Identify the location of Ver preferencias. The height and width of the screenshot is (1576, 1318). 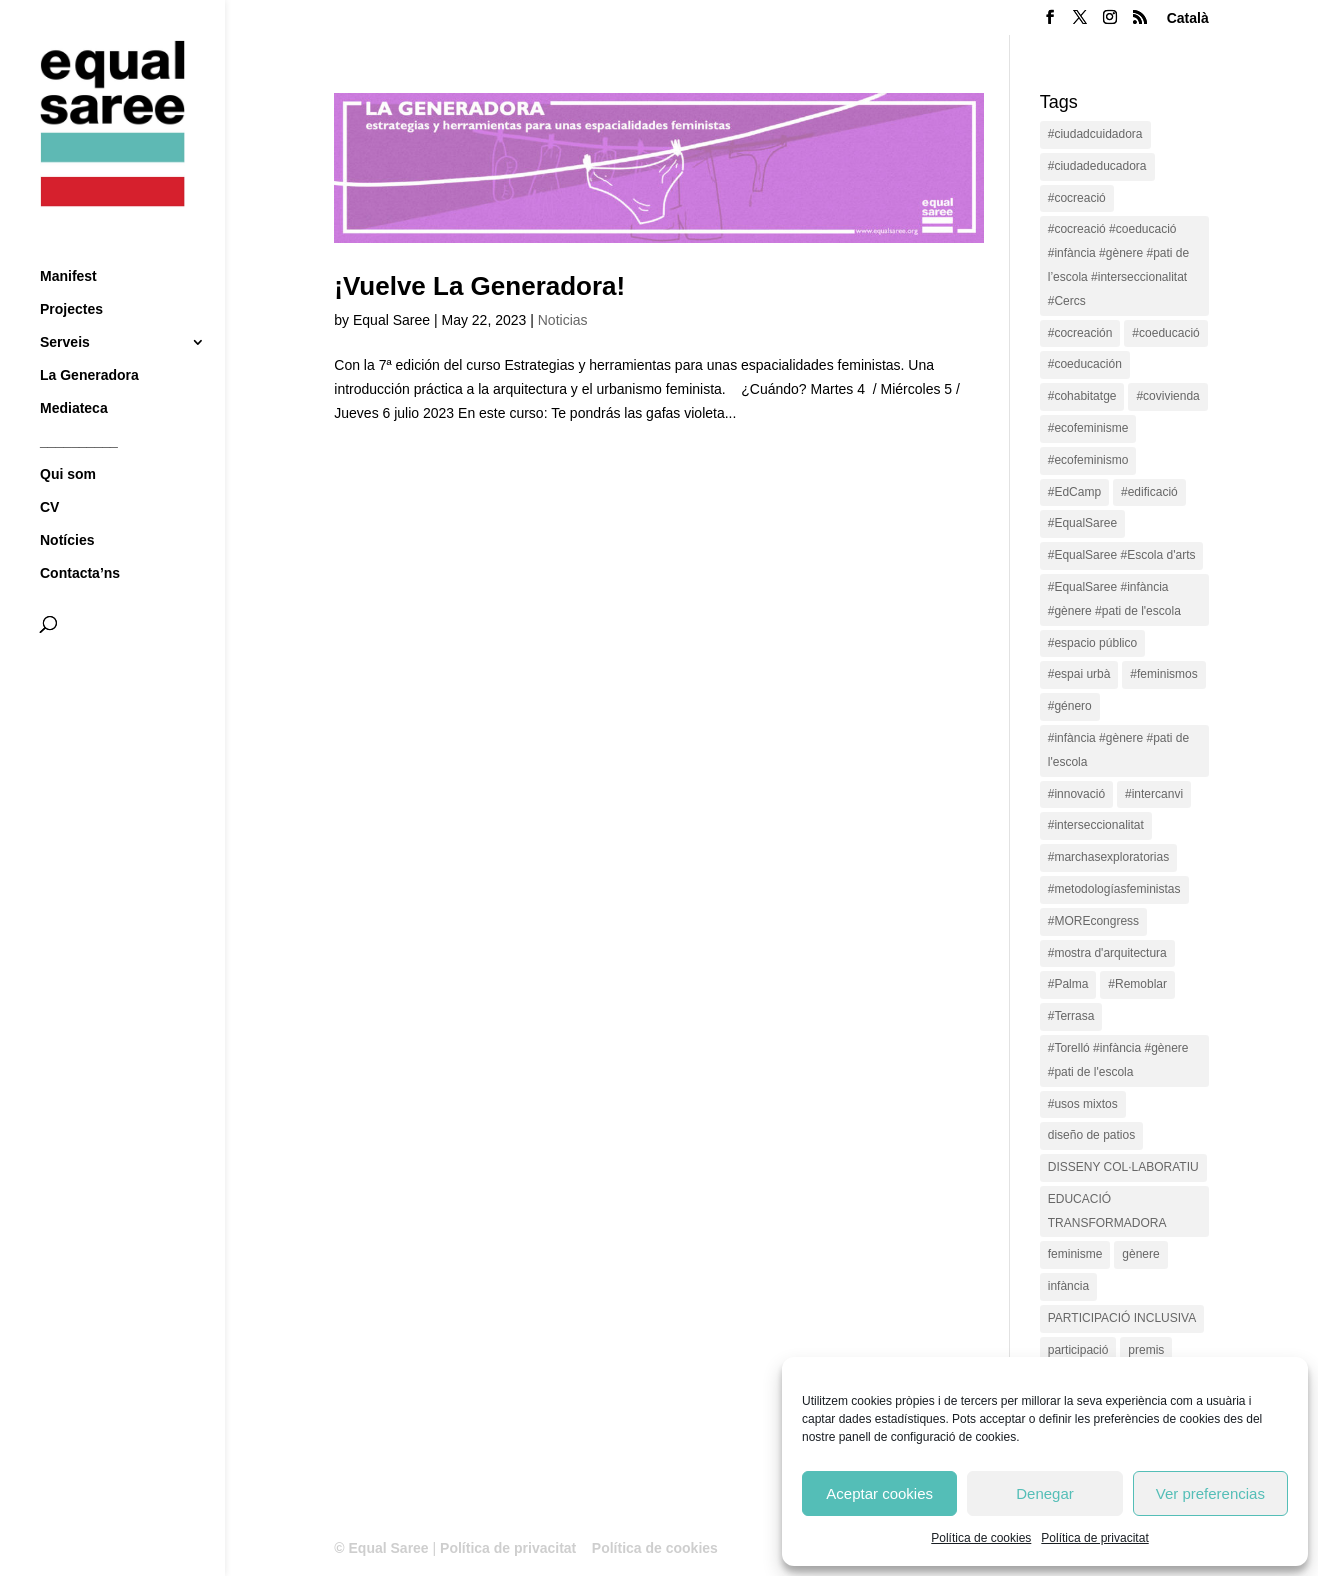
(1210, 1493).